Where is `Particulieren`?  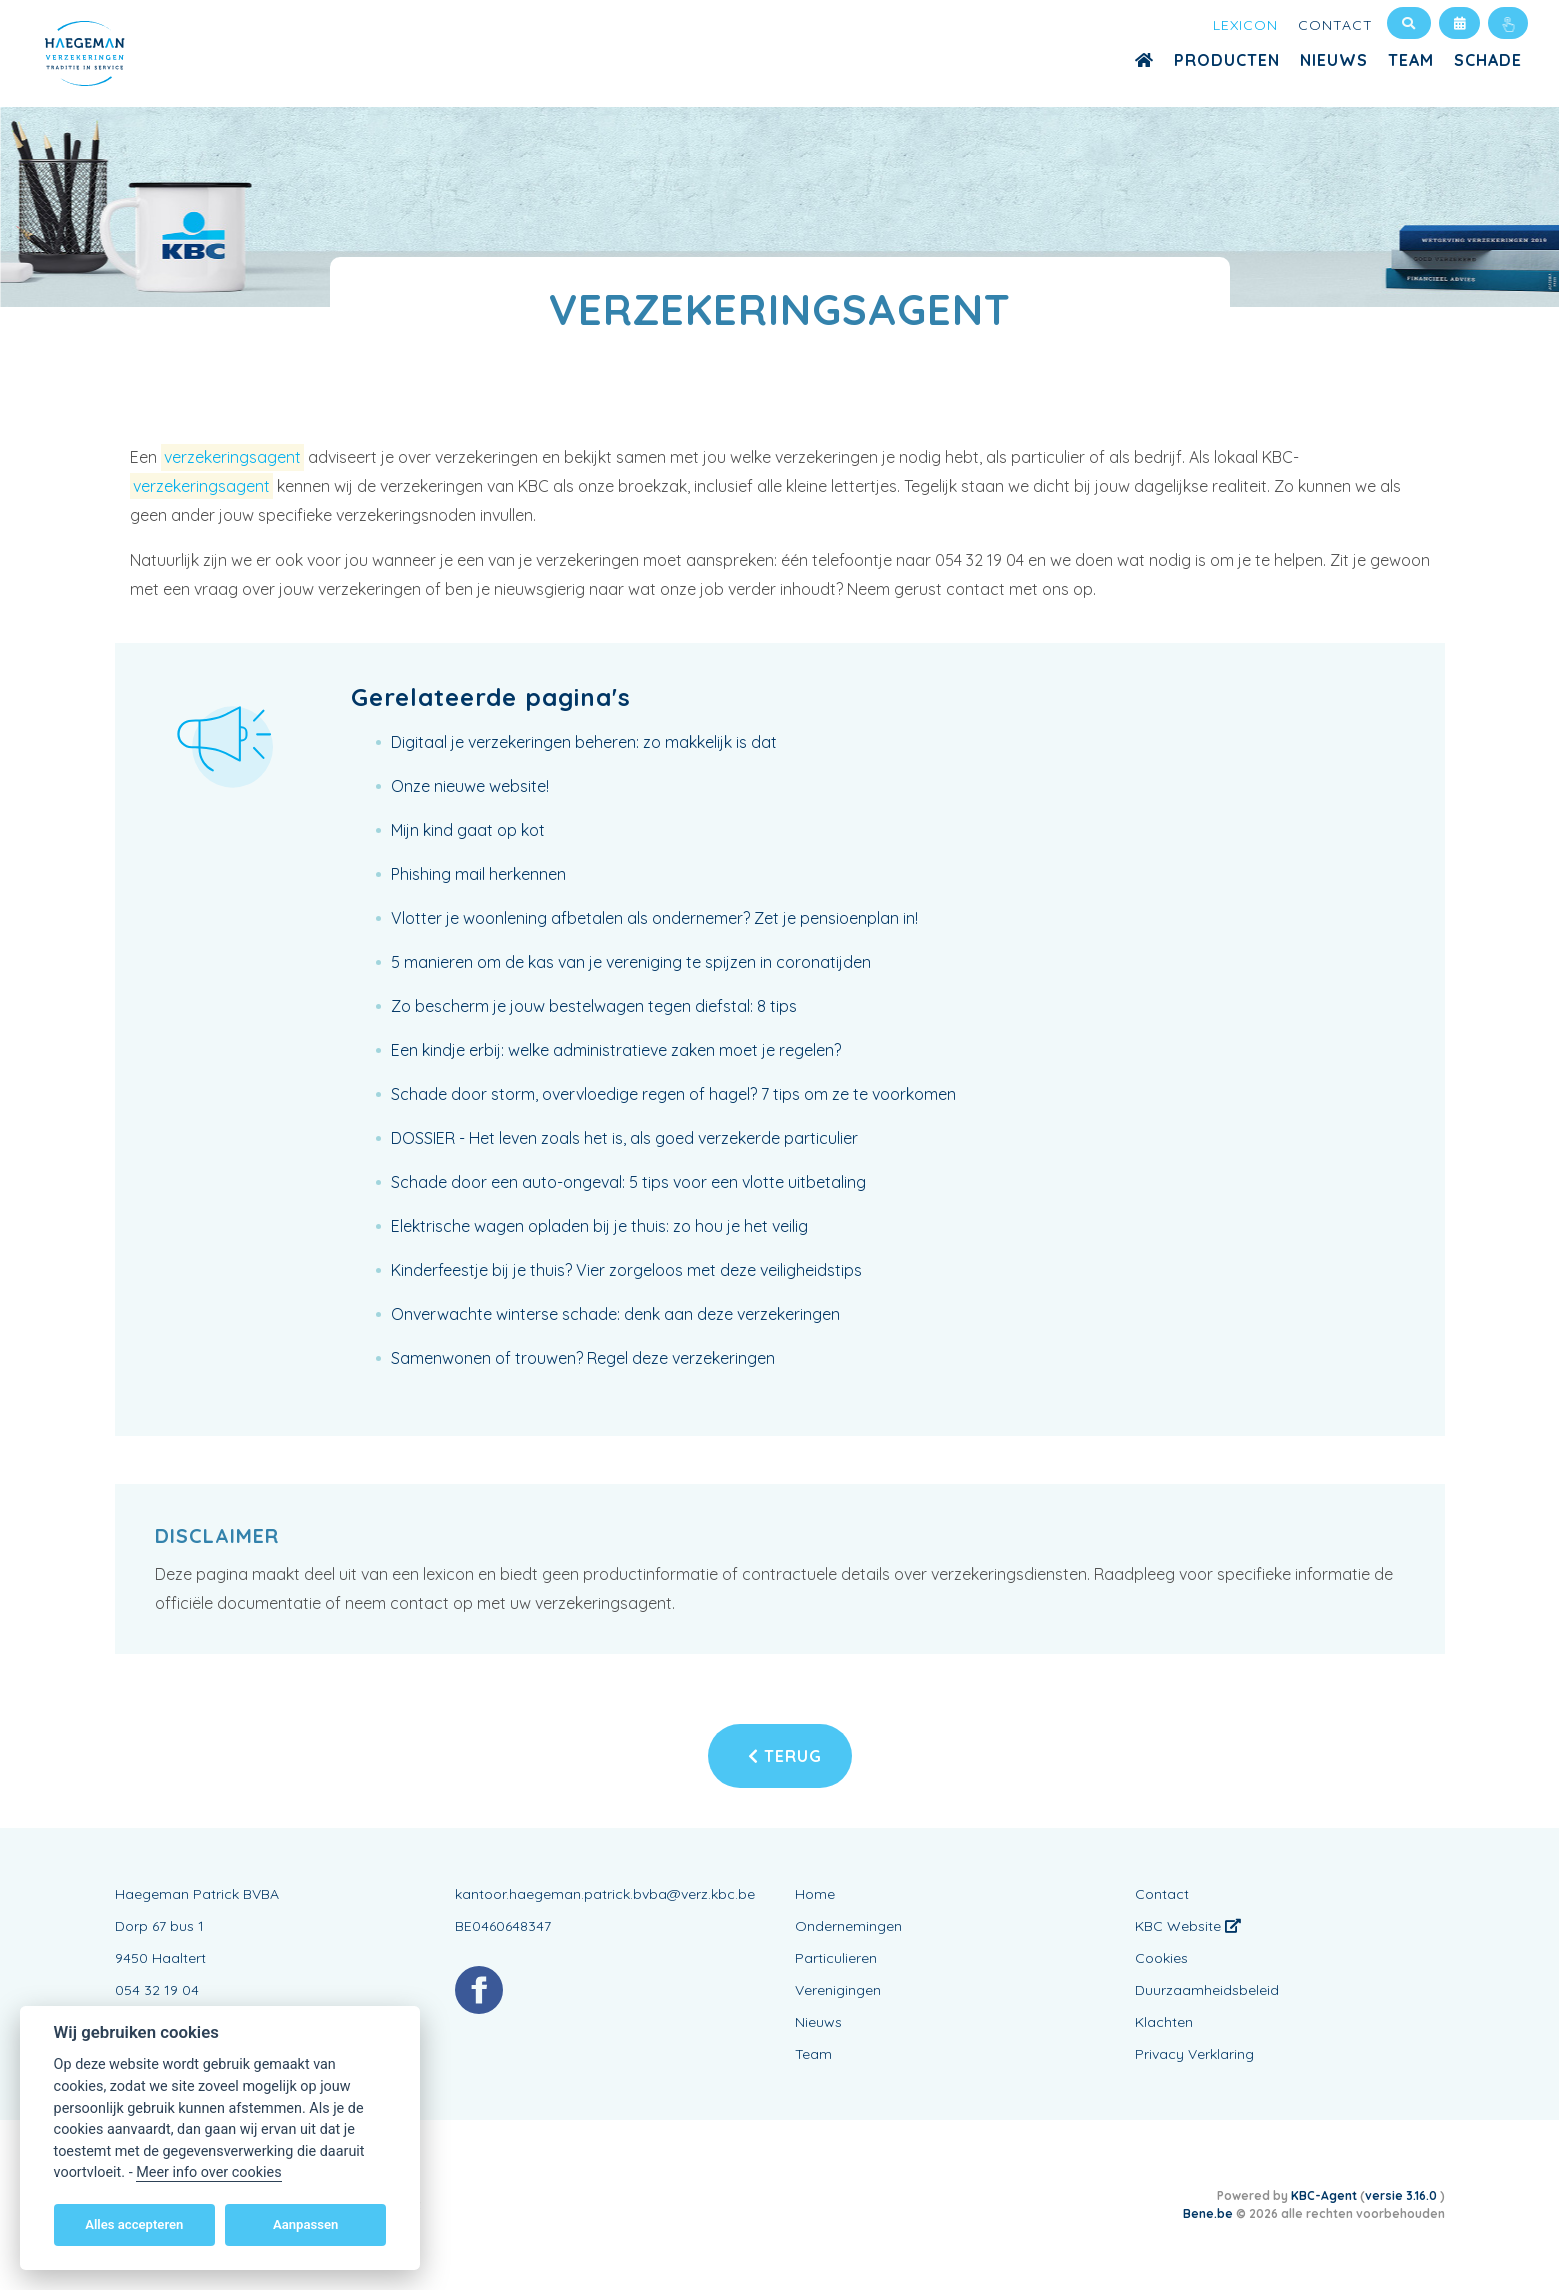 Particulieren is located at coordinates (836, 1958).